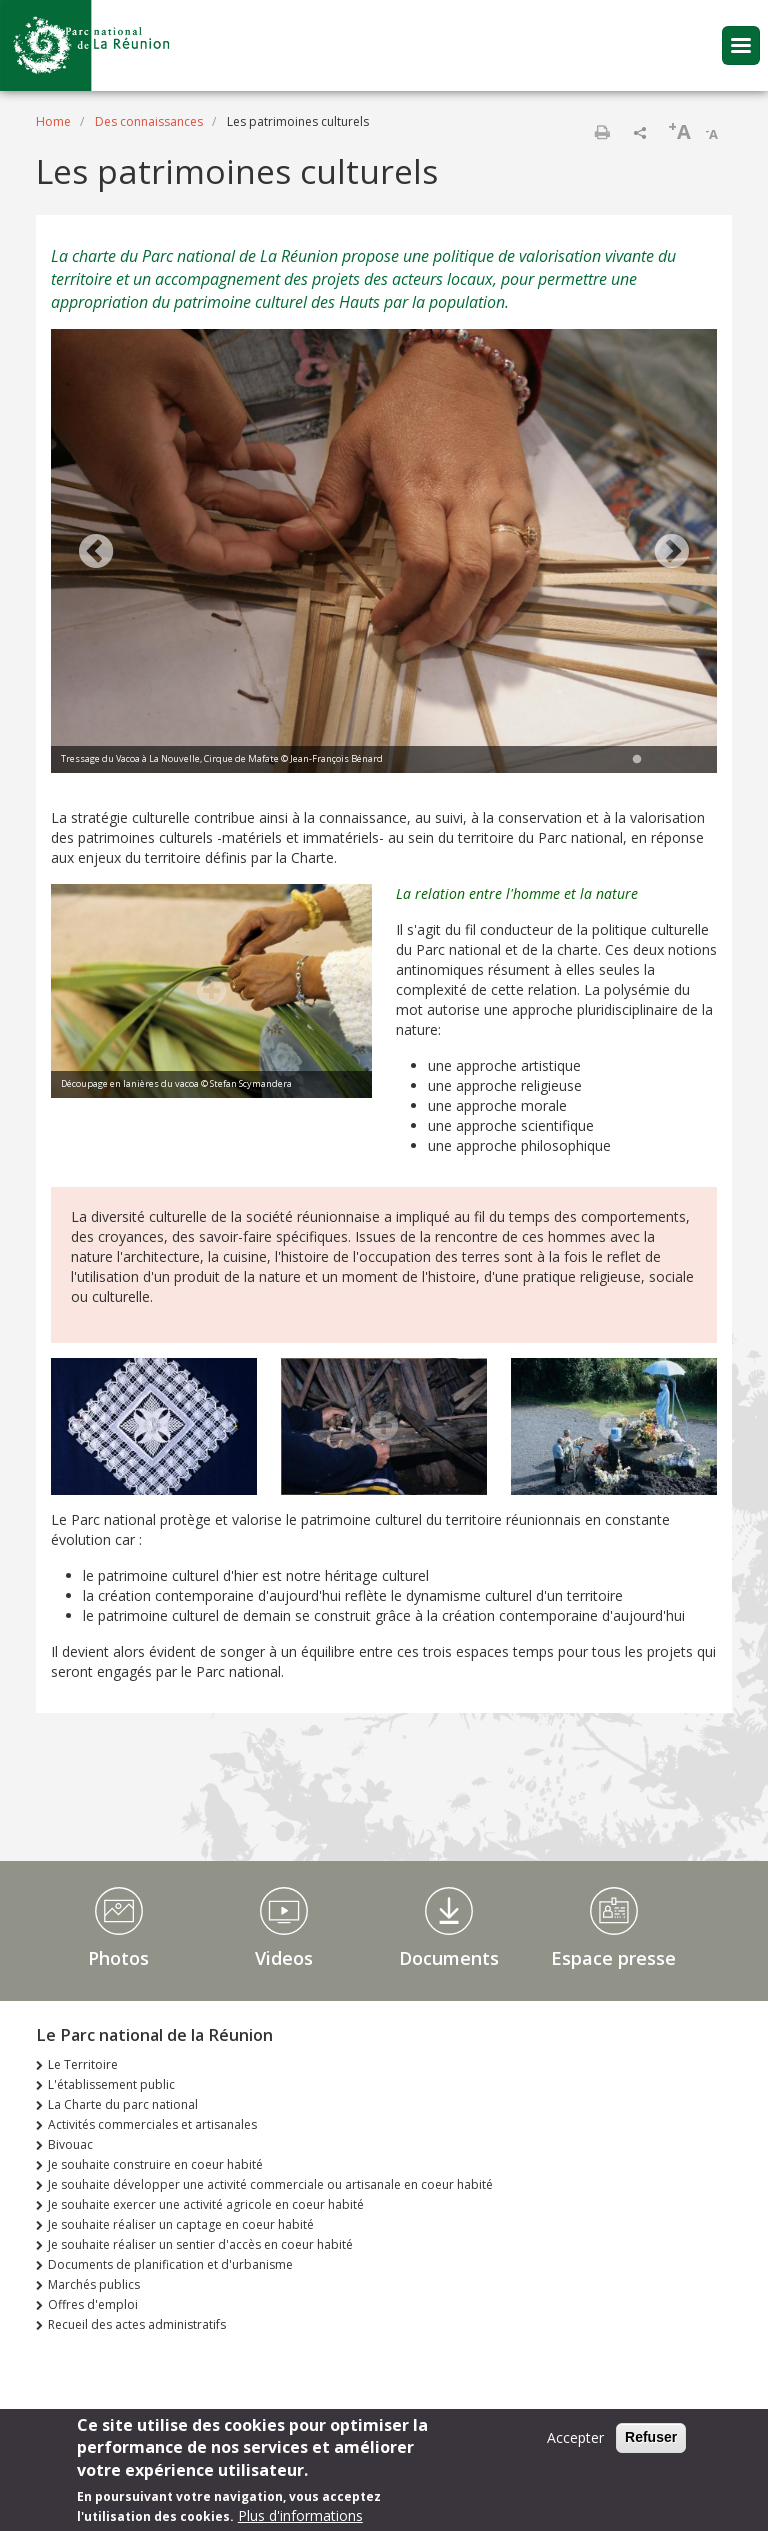  I want to click on Print, so click(602, 132).